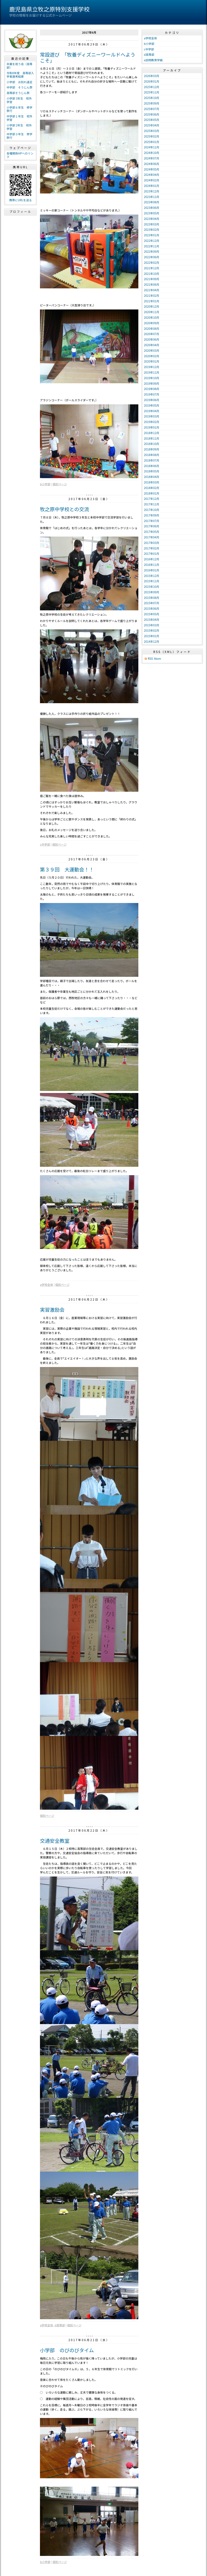  Describe the element at coordinates (151, 301) in the screenshot. I see `2021年01月` at that location.